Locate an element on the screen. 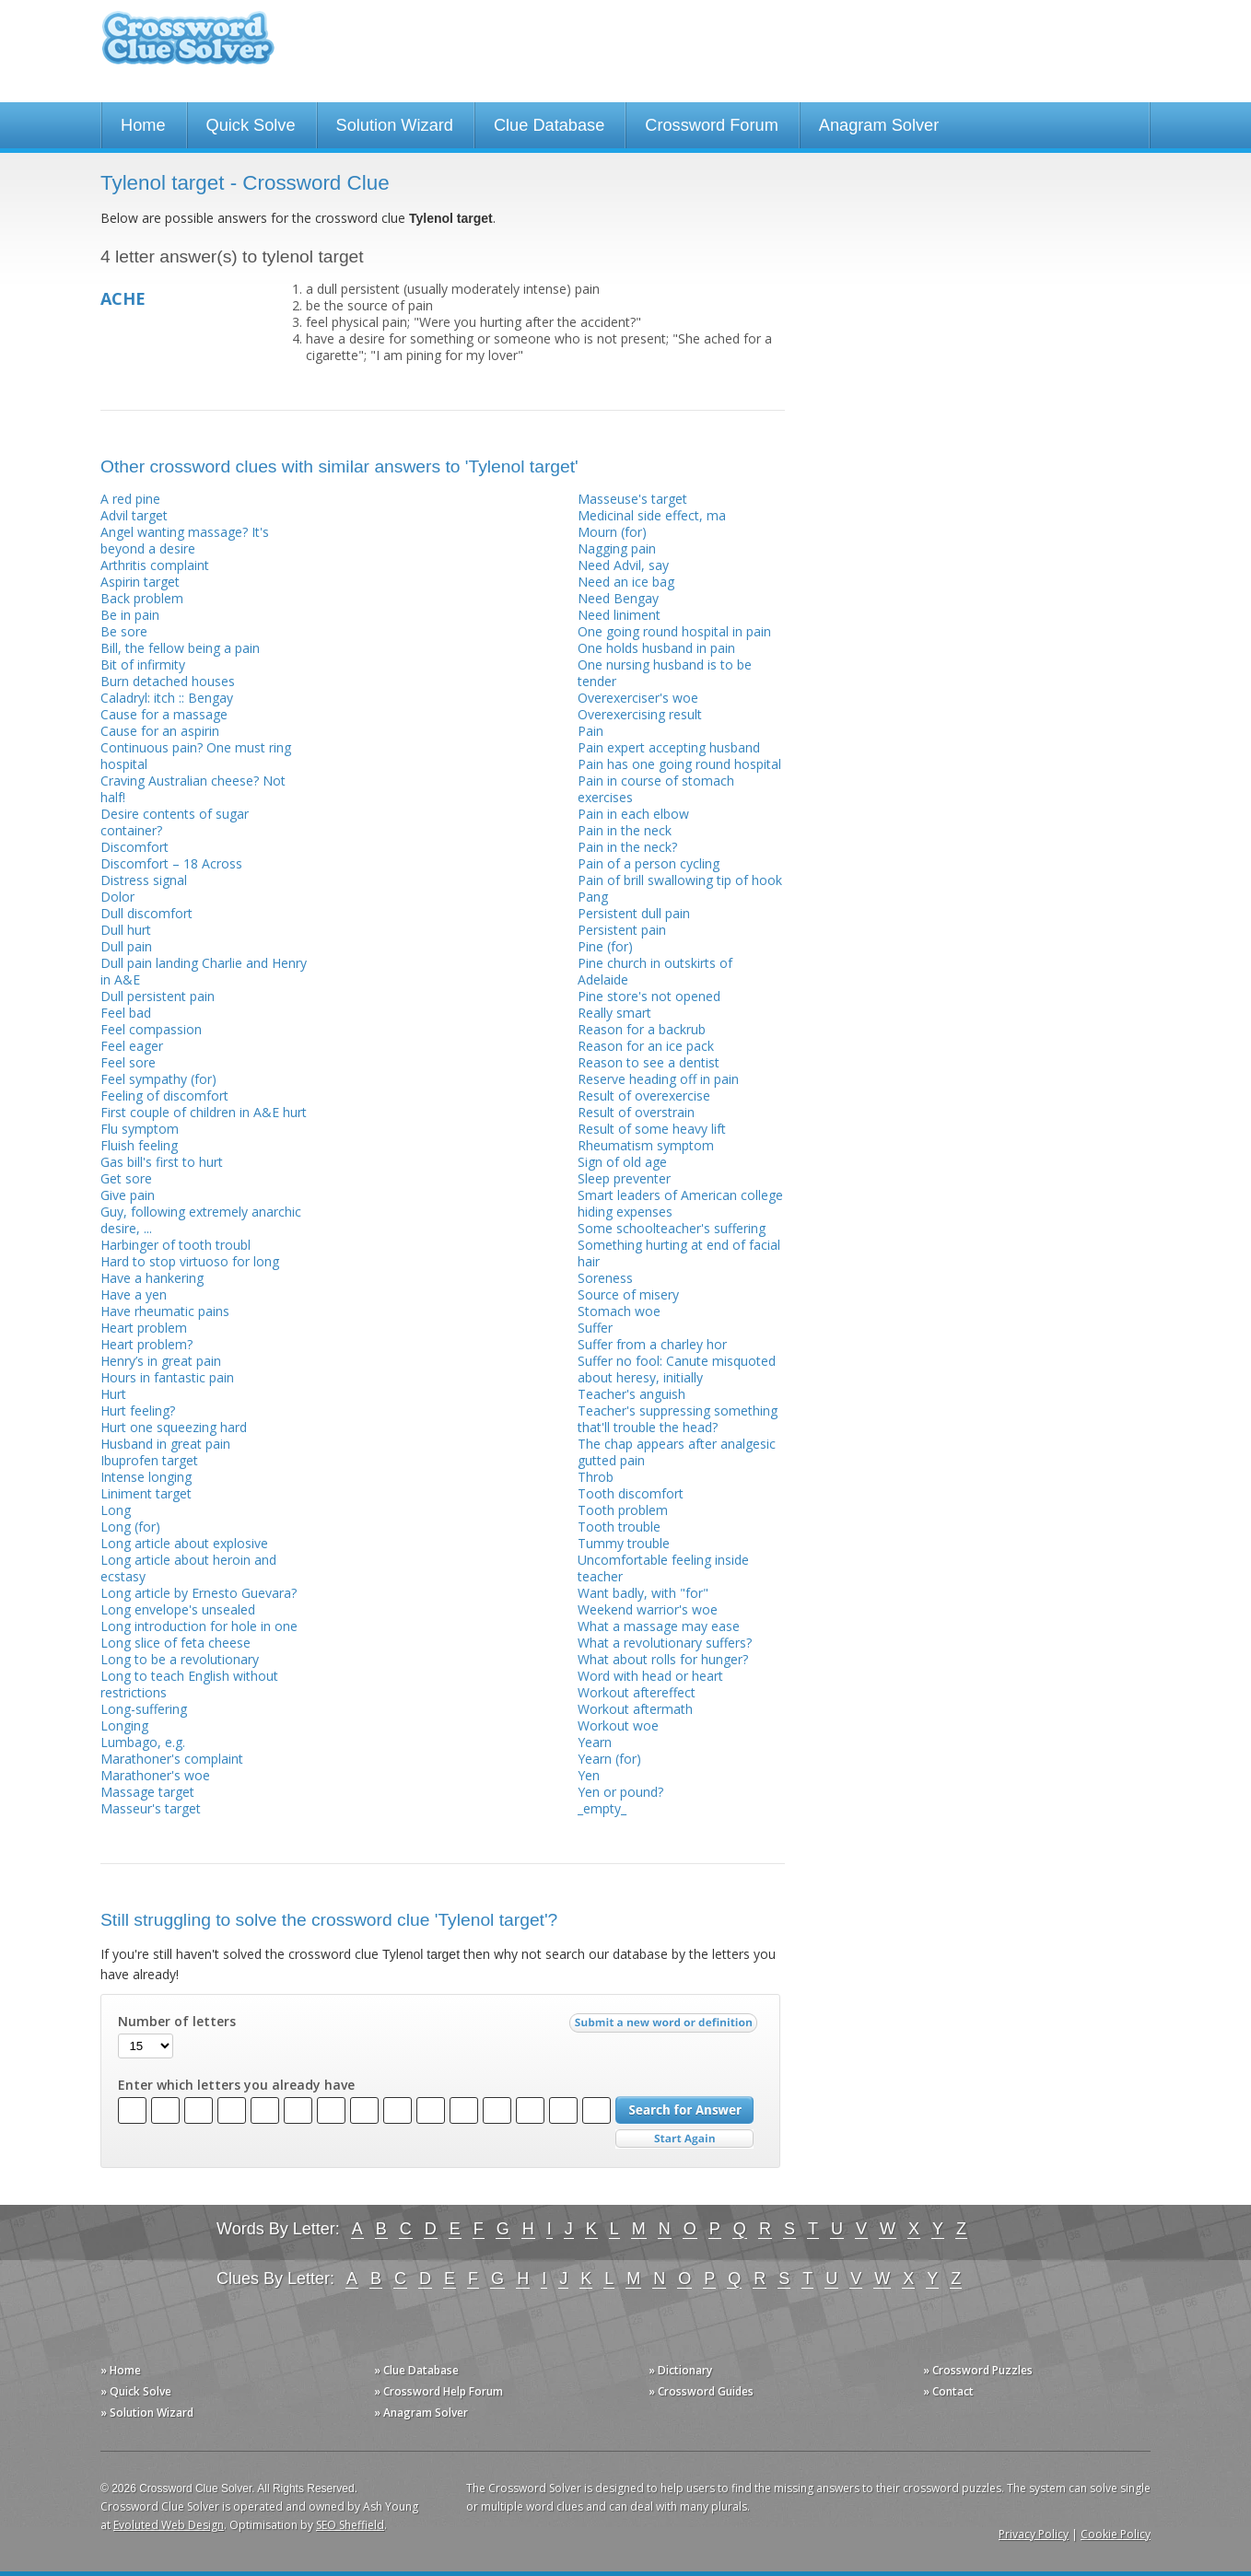 The image size is (1251, 2576). Bill, the fellow being a pain is located at coordinates (180, 648).